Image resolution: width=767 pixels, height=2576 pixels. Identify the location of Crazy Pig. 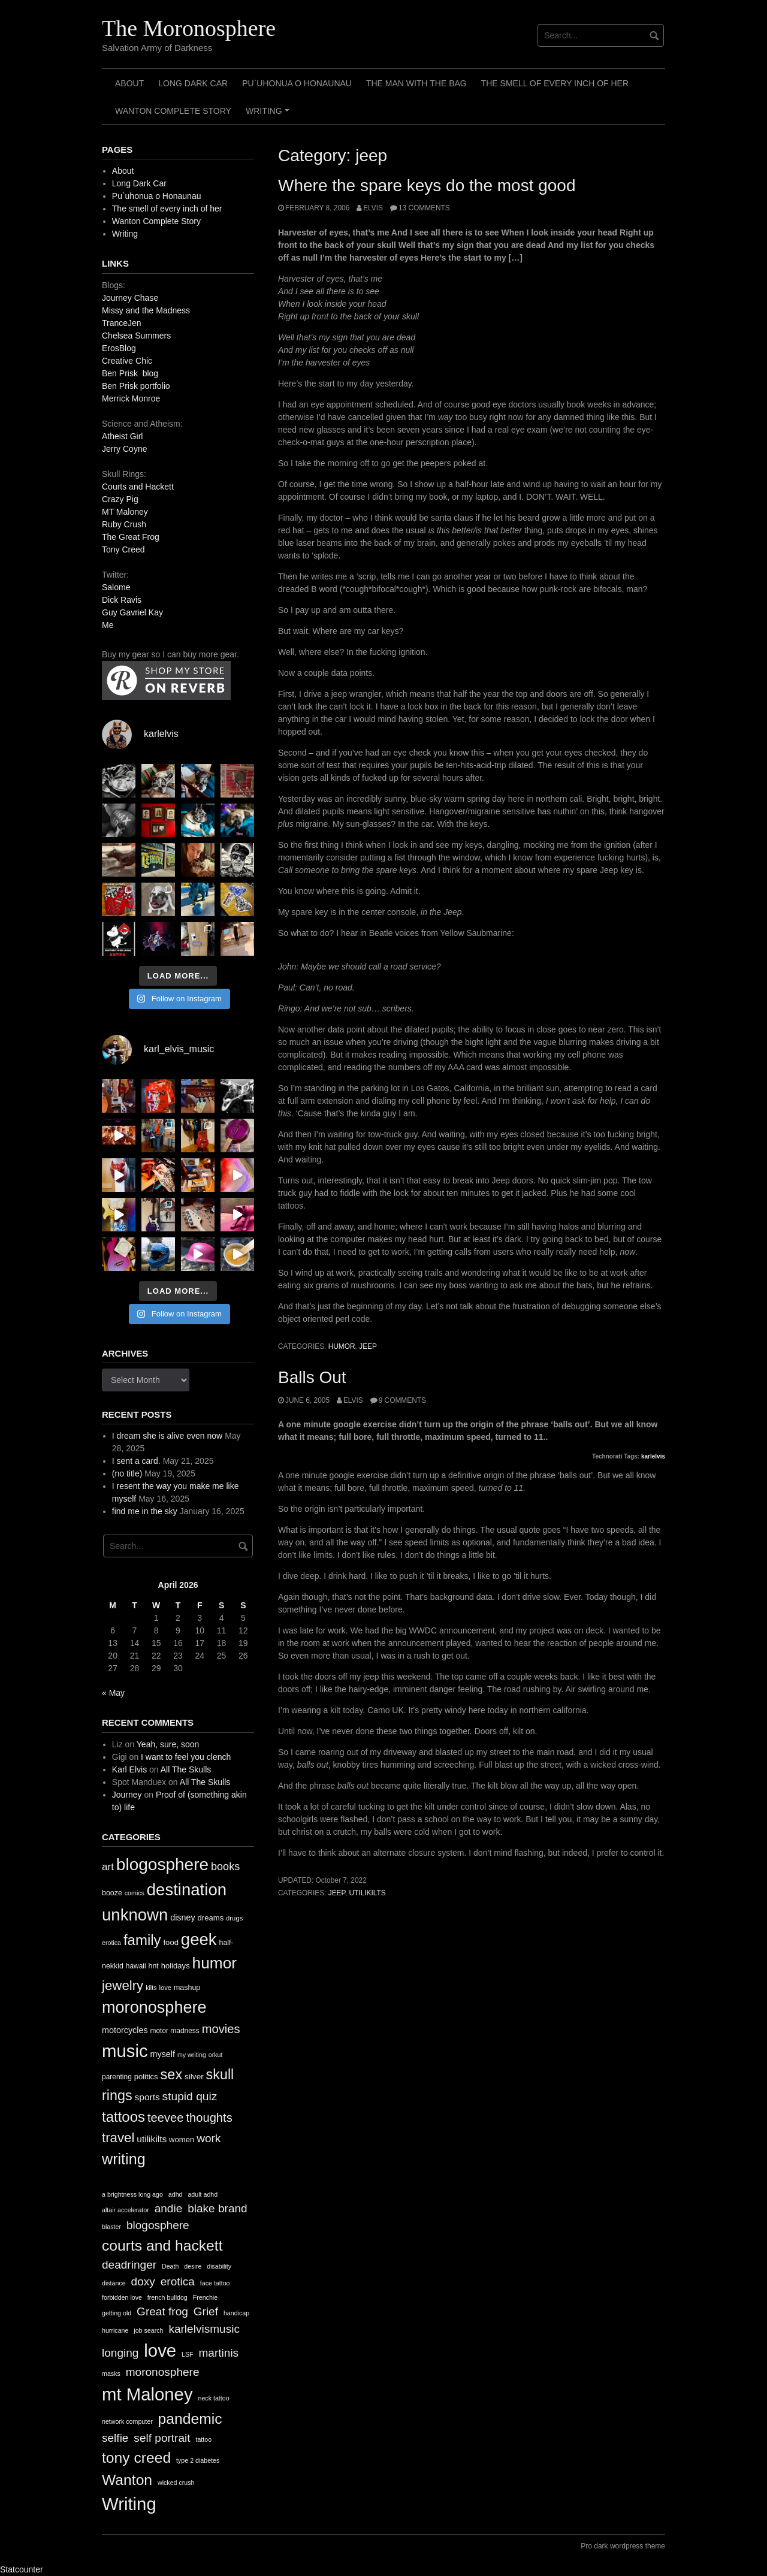
(120, 499).